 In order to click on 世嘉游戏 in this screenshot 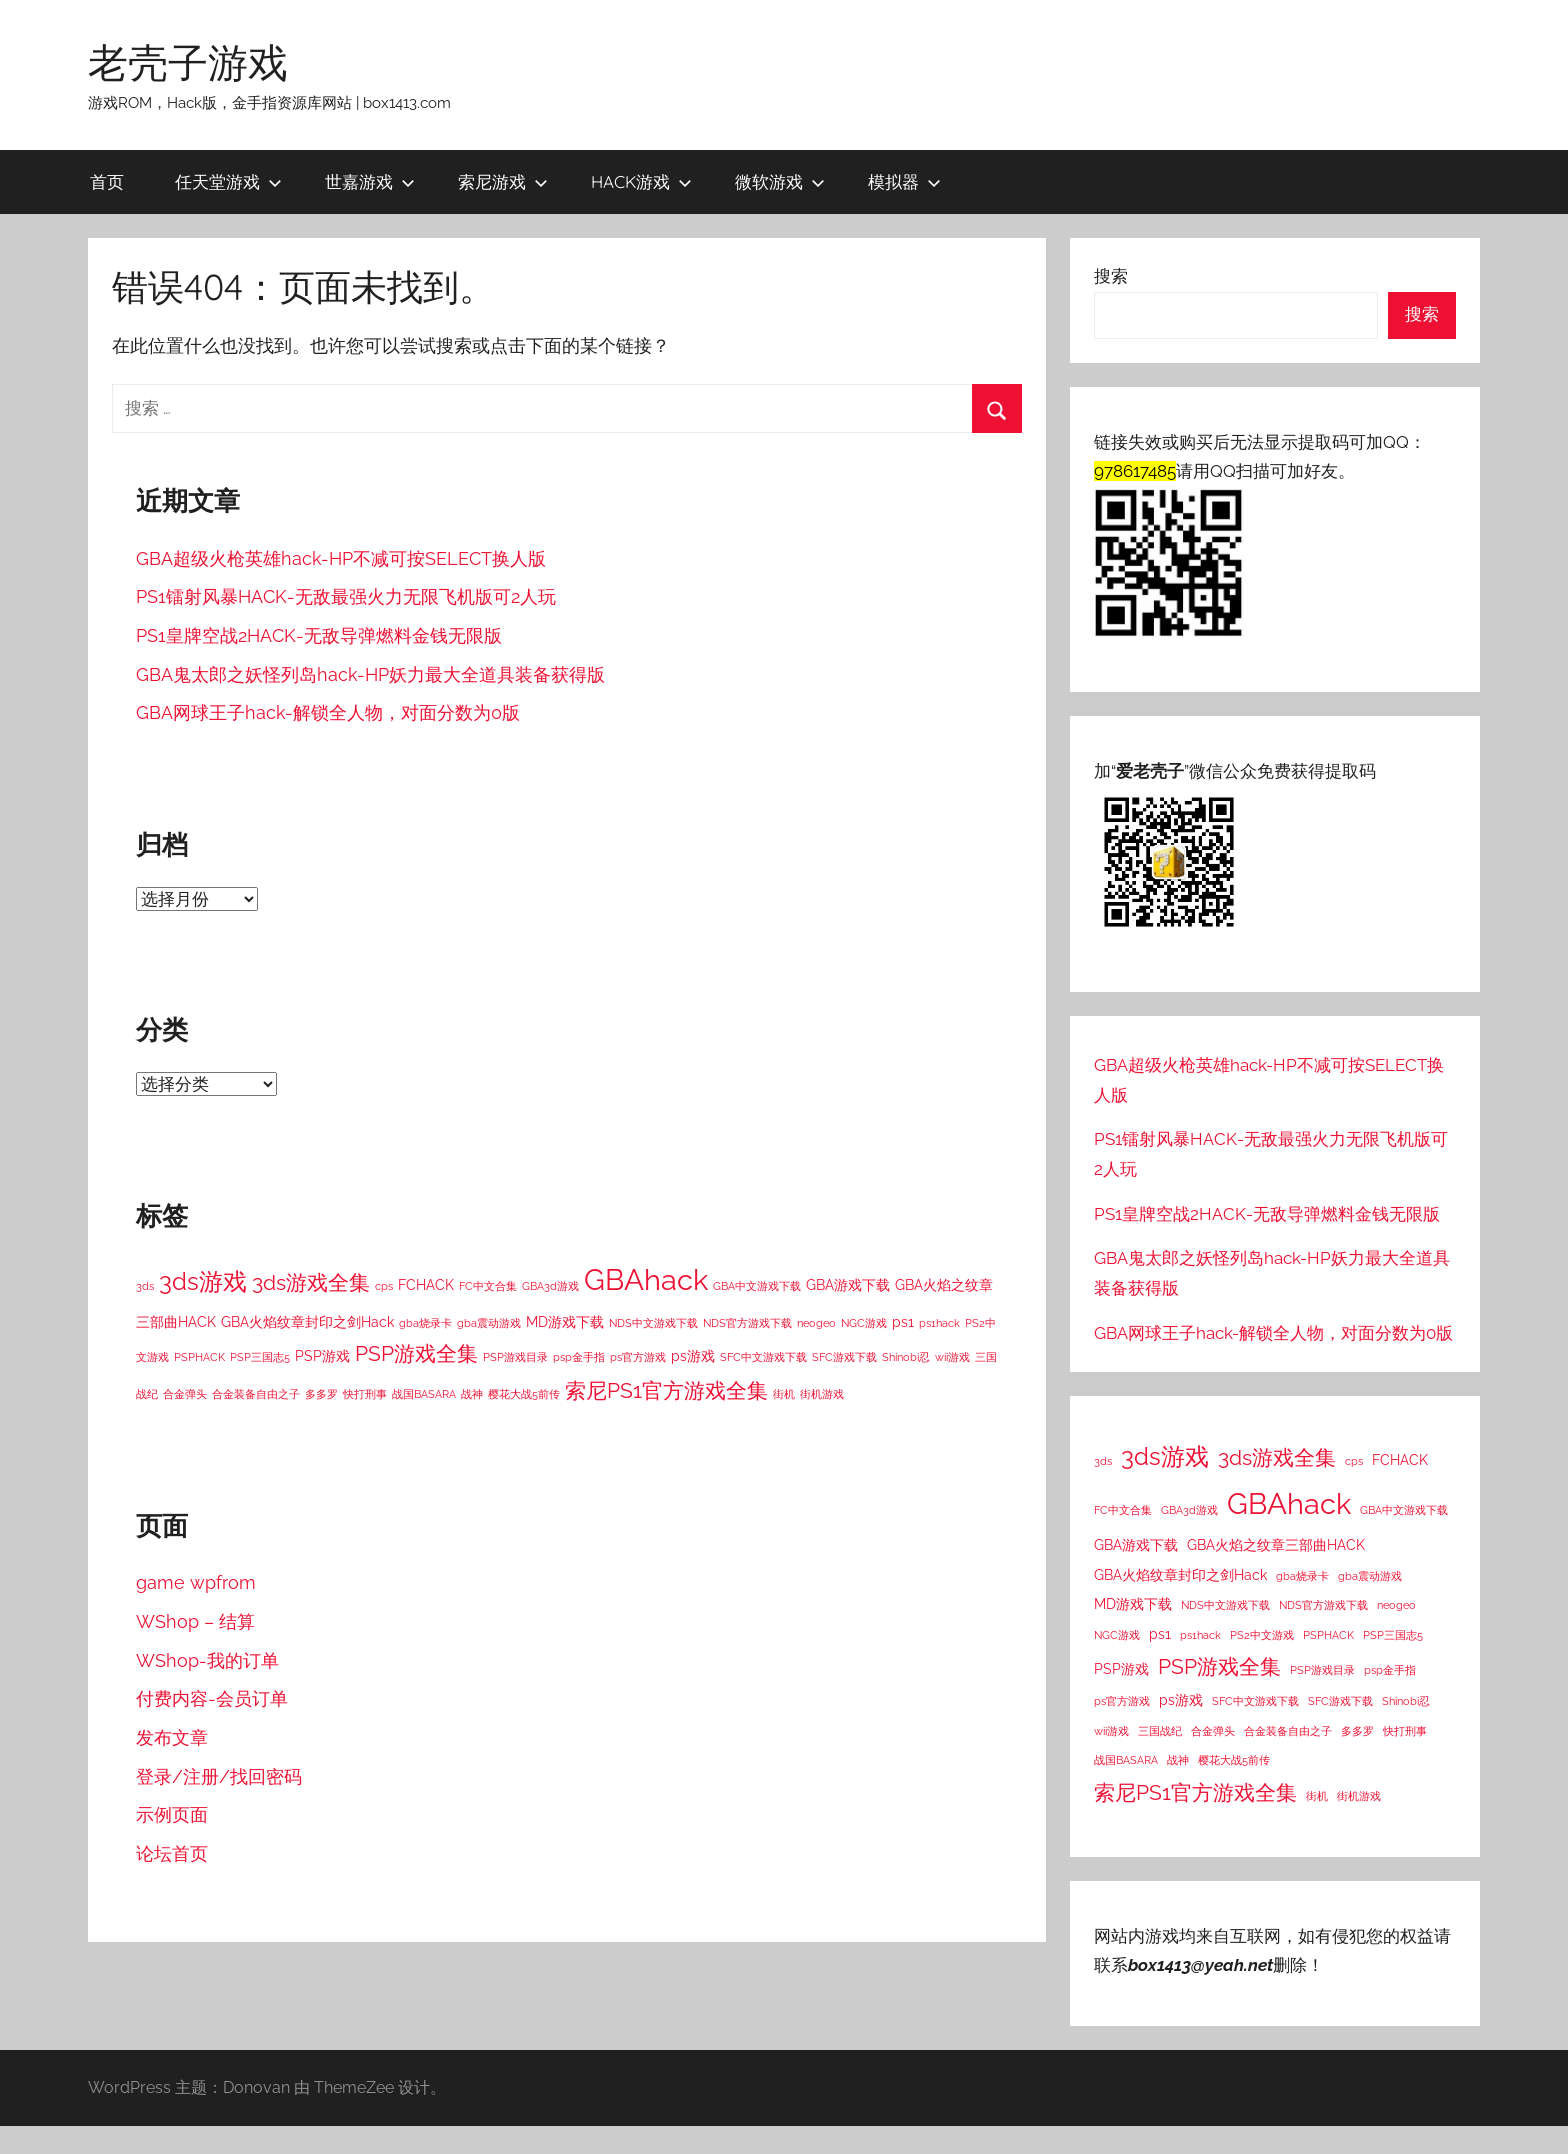, I will do `click(370, 181)`.